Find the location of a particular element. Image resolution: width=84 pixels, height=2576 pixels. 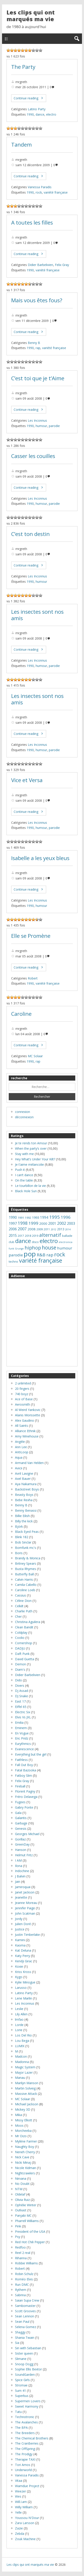

Kendji Girac is located at coordinates (23, 1961).